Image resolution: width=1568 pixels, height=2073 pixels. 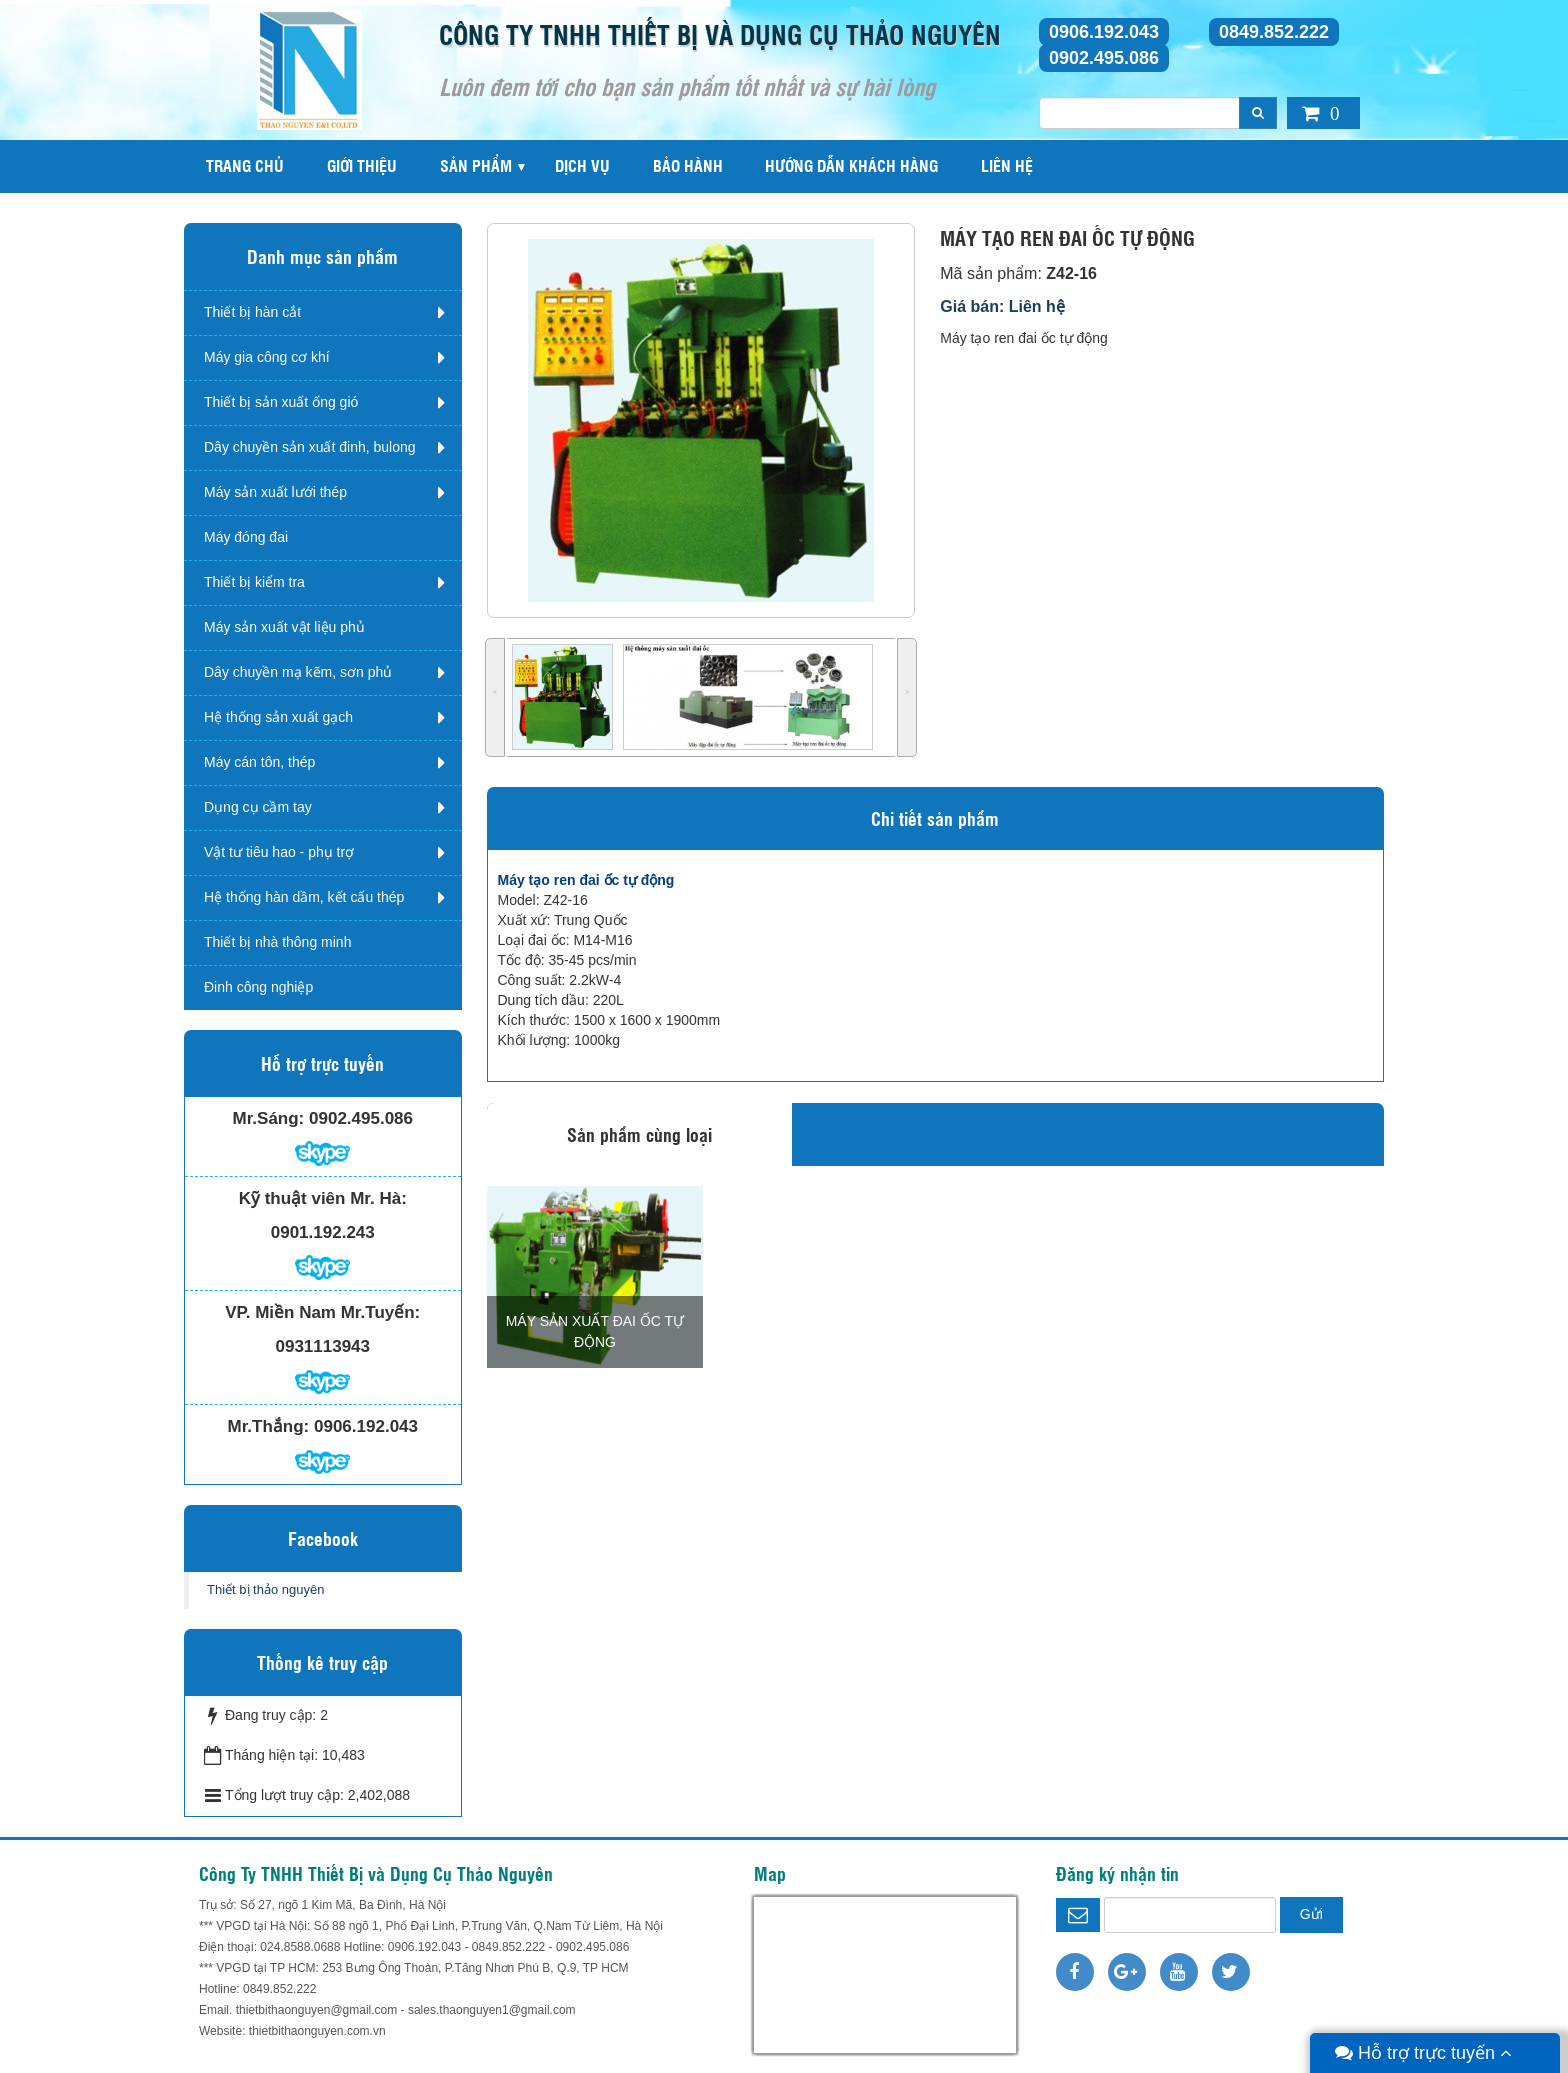 What do you see at coordinates (310, 447) in the screenshot?
I see `Dây chuyền sản xuất đinh, bulong` at bounding box center [310, 447].